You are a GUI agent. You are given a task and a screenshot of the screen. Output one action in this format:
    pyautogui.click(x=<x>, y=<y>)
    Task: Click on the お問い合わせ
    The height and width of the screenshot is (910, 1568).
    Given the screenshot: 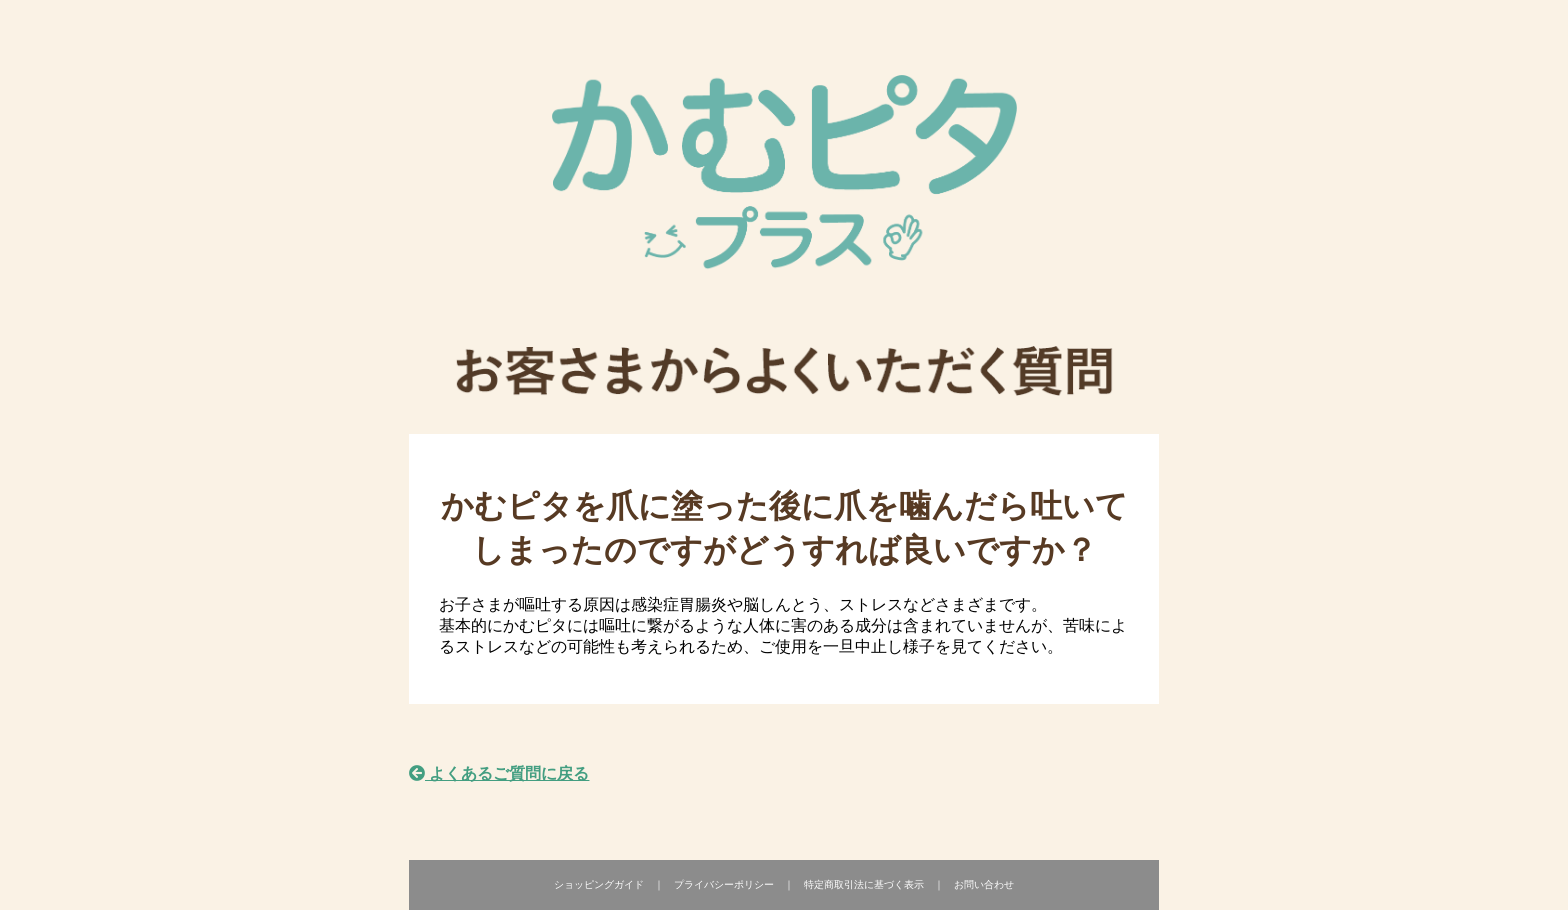 What is the action you would take?
    pyautogui.click(x=984, y=884)
    